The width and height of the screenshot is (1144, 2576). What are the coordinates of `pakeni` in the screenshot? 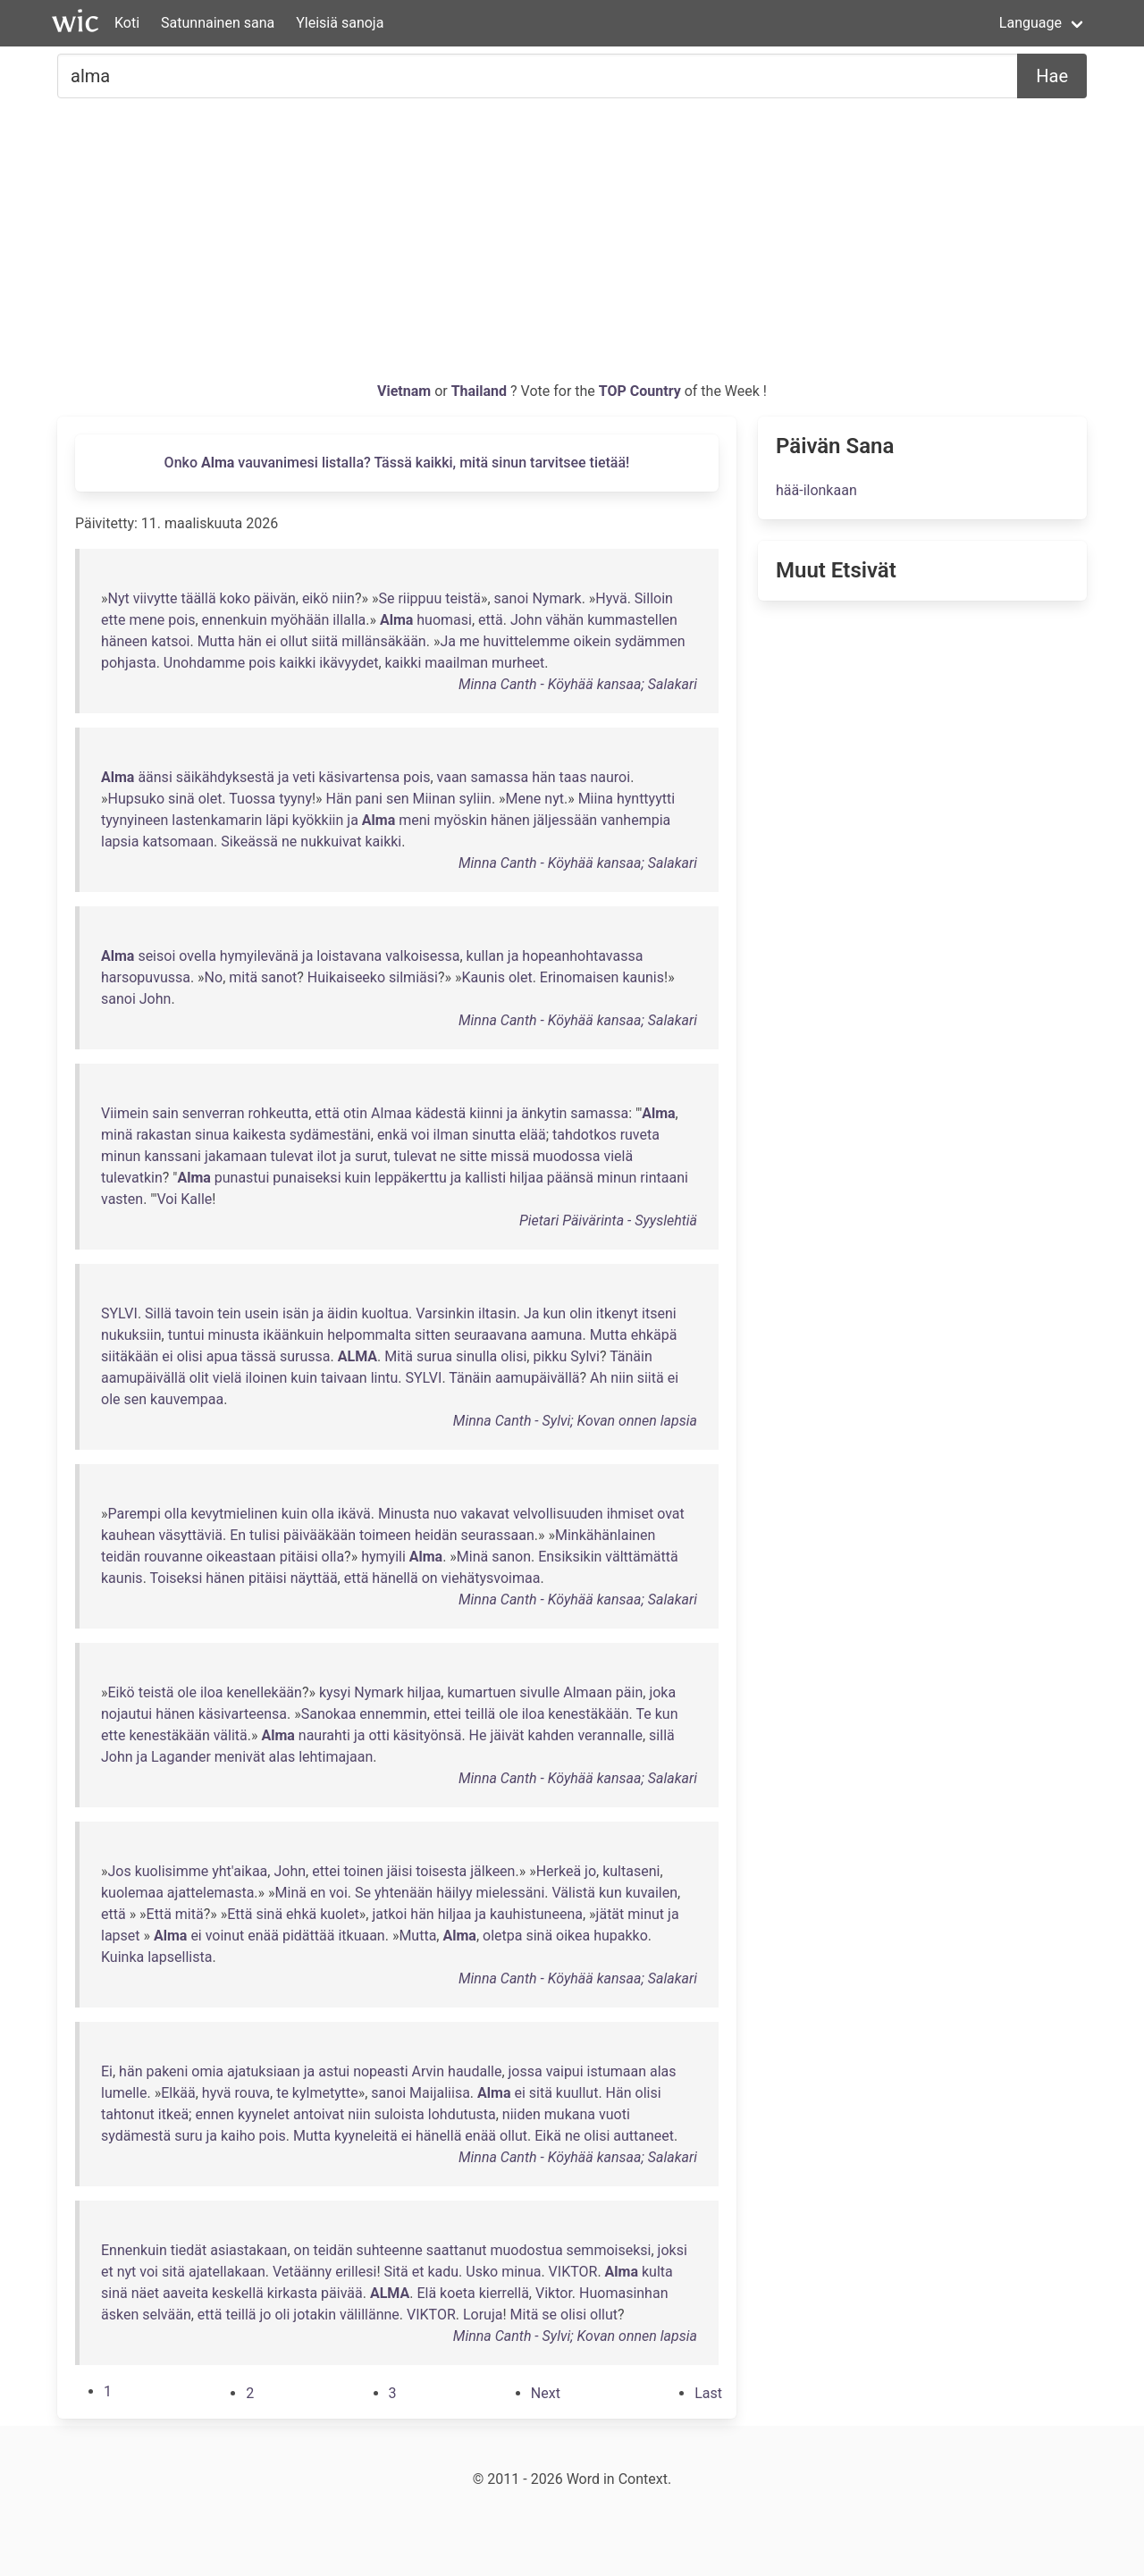 It's located at (167, 2071).